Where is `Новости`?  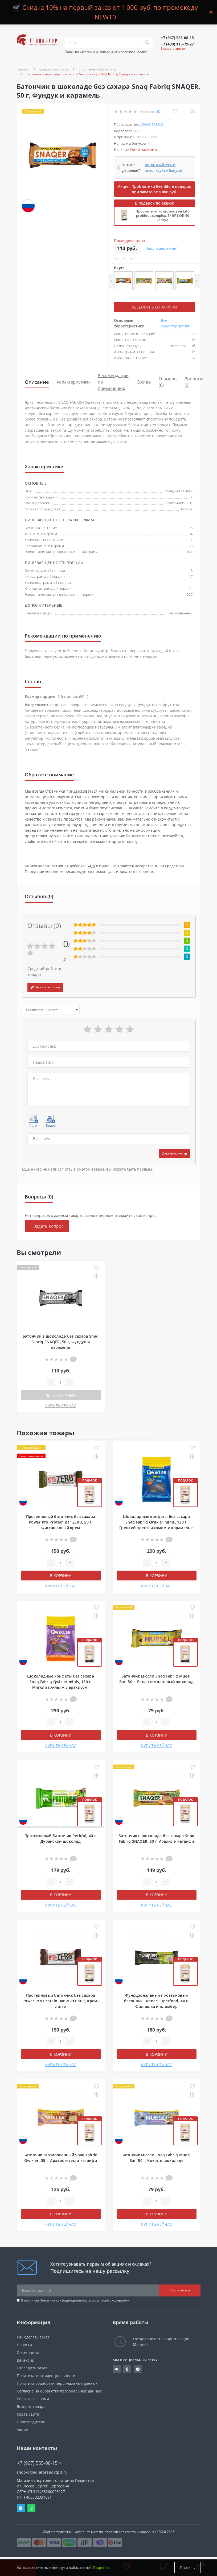 Новости is located at coordinates (24, 2344).